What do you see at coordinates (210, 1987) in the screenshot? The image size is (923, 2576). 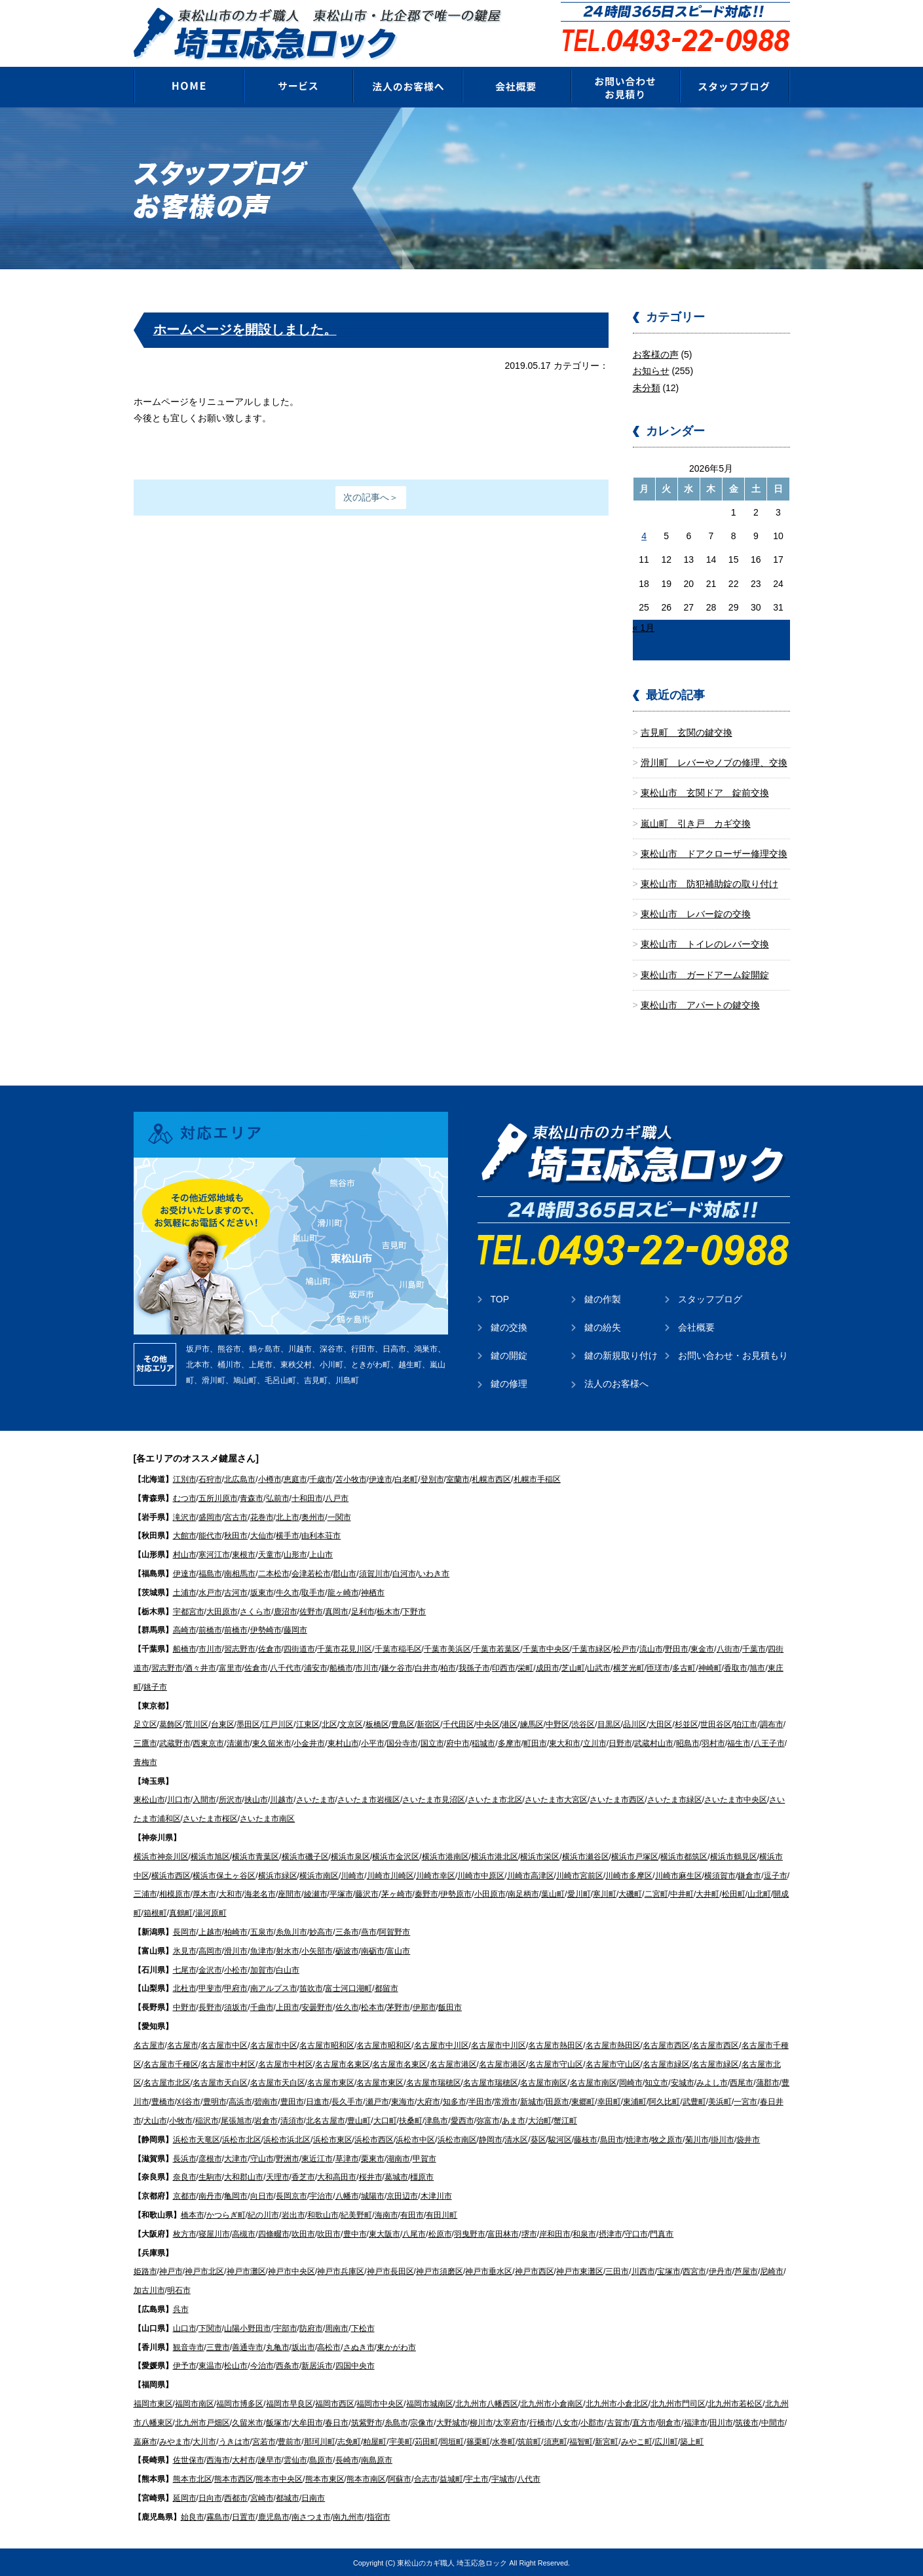 I see `甲斐市` at bounding box center [210, 1987].